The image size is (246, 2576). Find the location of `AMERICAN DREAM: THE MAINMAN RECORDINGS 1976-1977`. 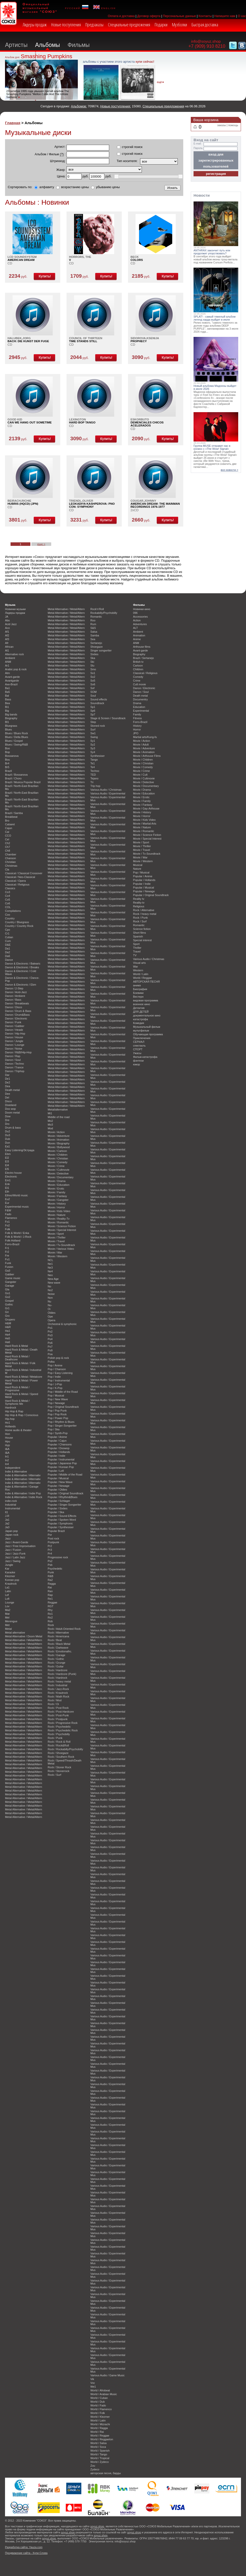

AMERICAN DREAM: THE MAINMAN RECORDINGS 1976-1977 is located at coordinates (155, 505).